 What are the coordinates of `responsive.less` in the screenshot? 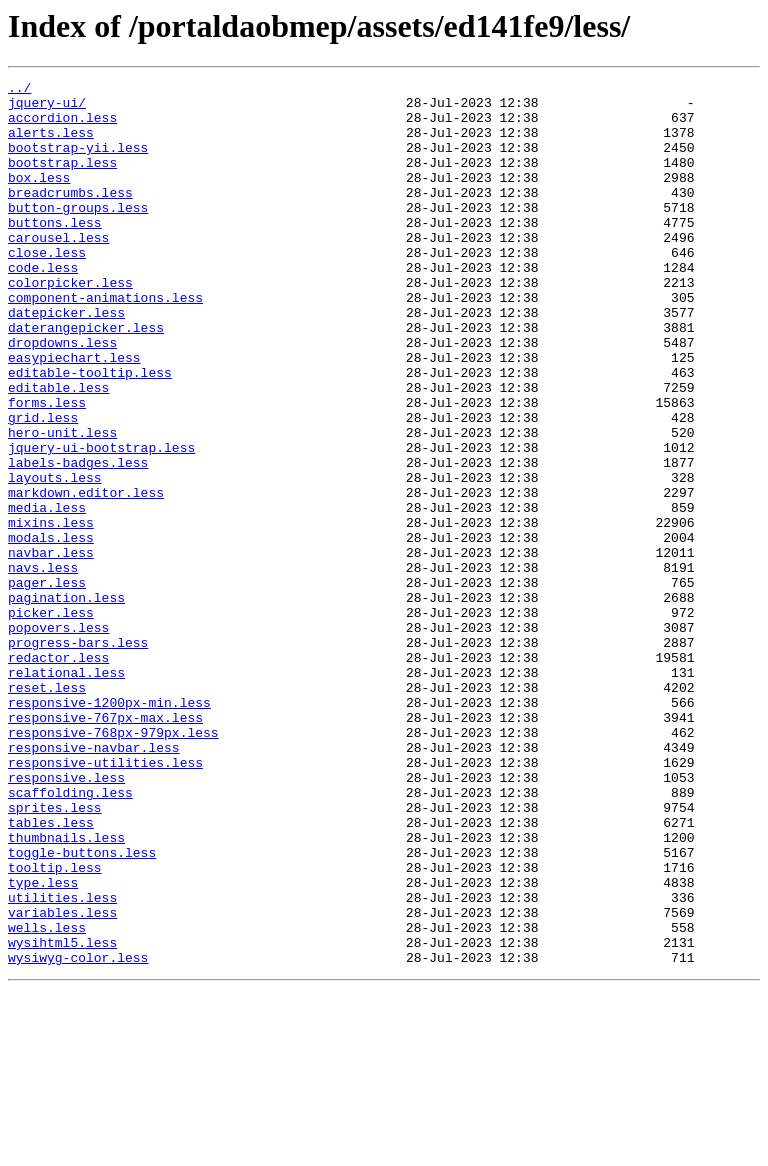 It's located at (66, 918).